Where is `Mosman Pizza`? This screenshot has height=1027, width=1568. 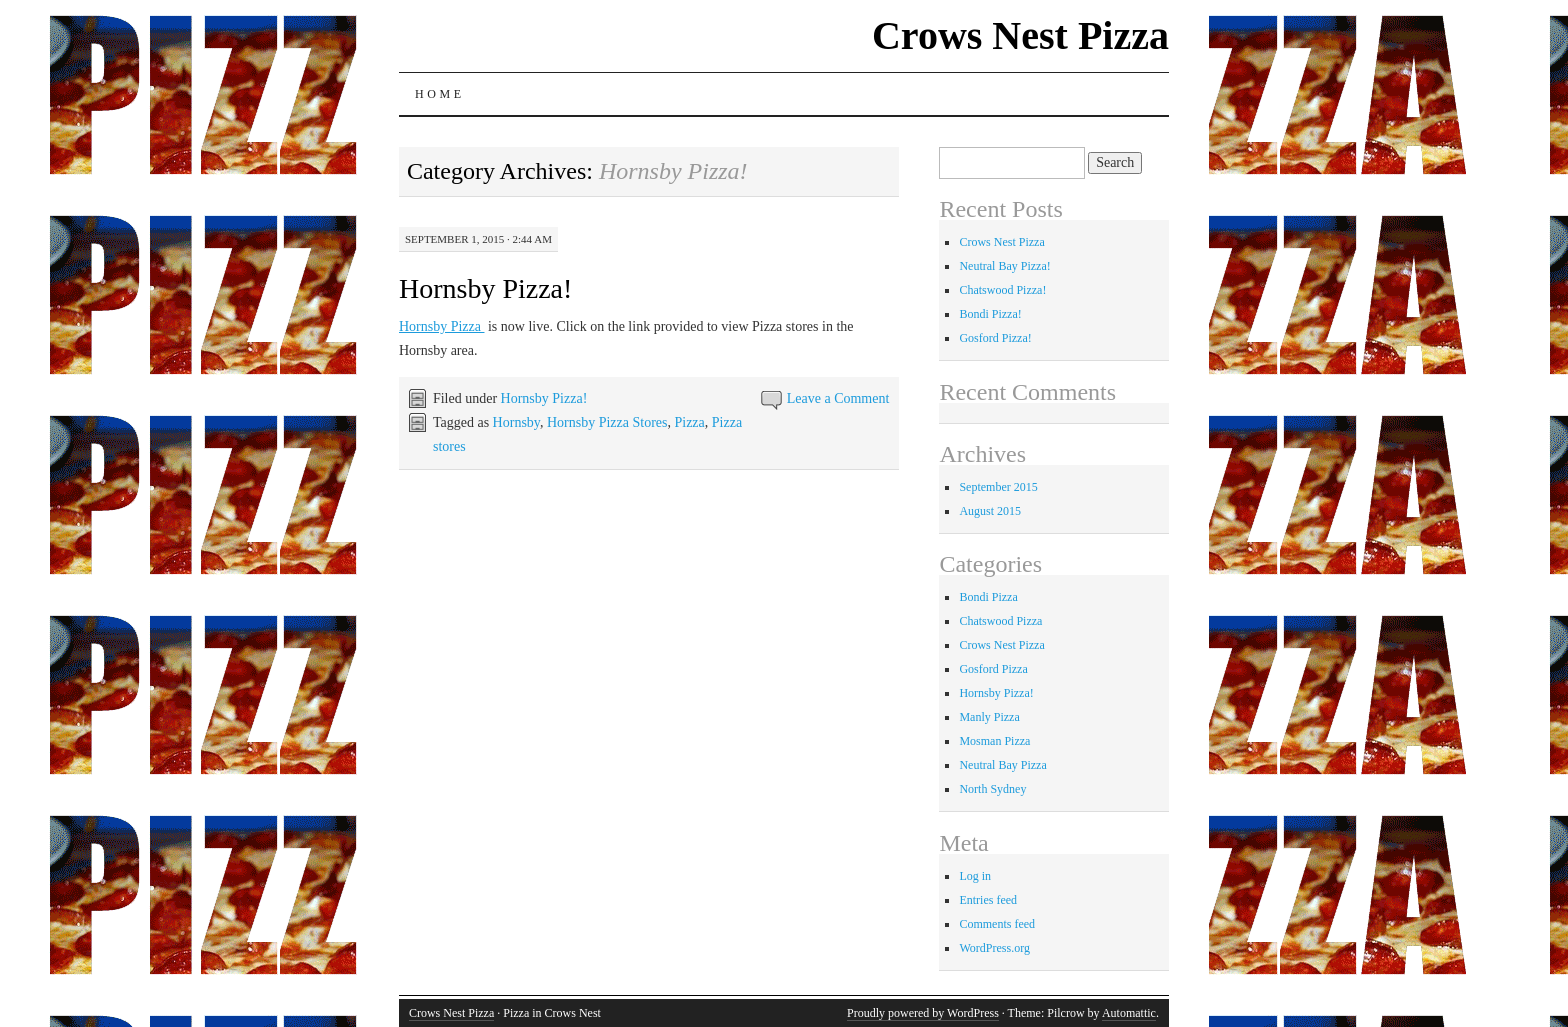
Mosman Pizza is located at coordinates (994, 741).